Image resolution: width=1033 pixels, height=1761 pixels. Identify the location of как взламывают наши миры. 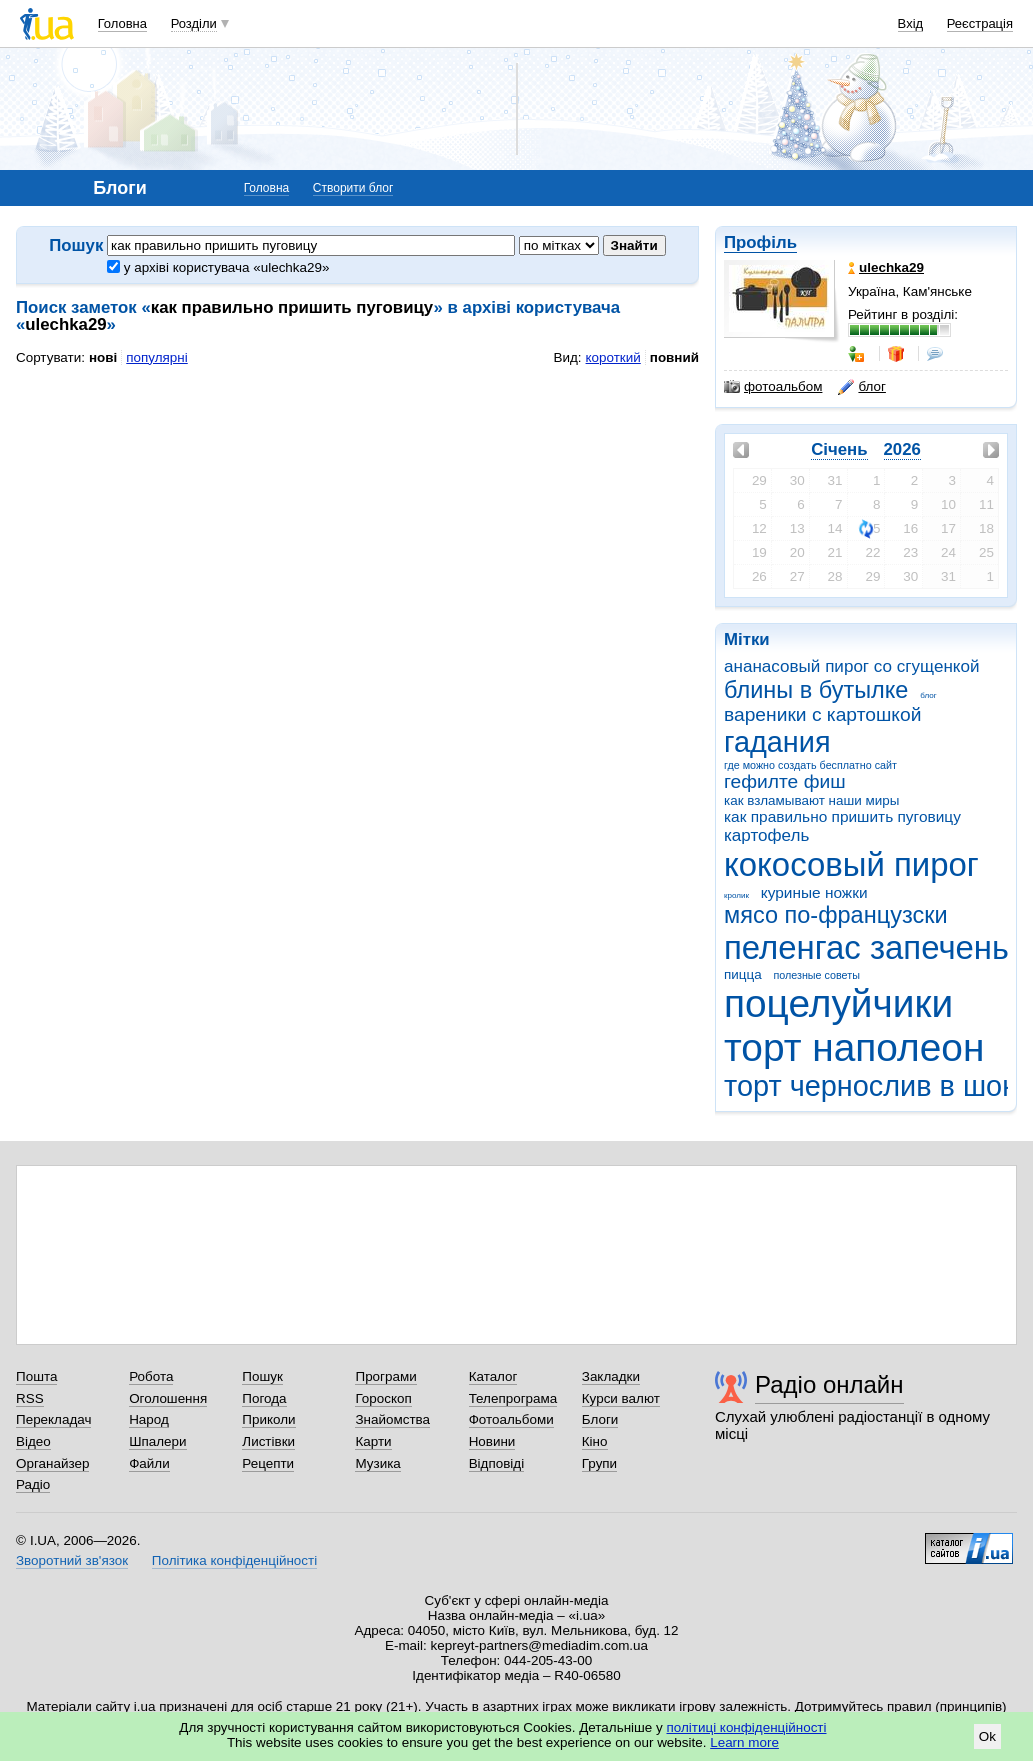
(811, 800).